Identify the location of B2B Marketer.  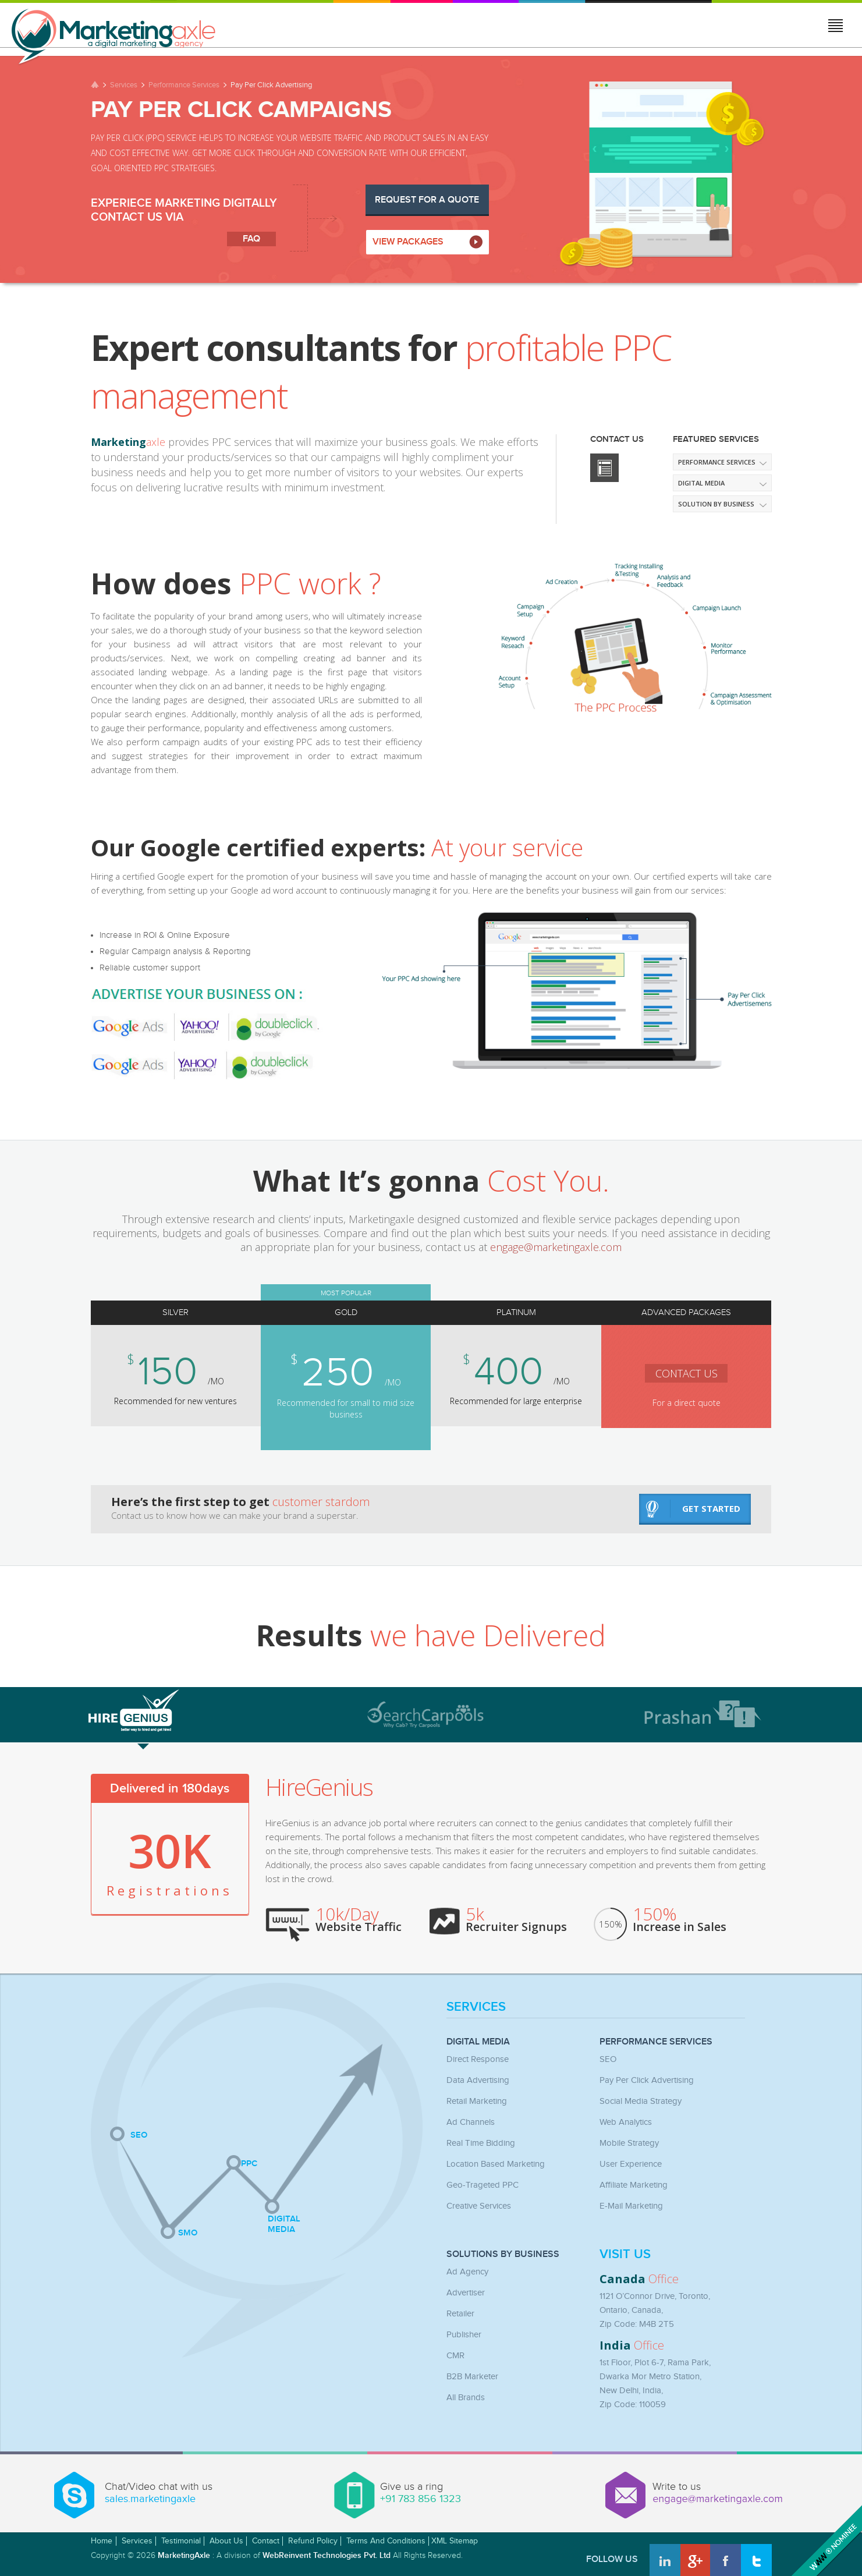
(472, 2377).